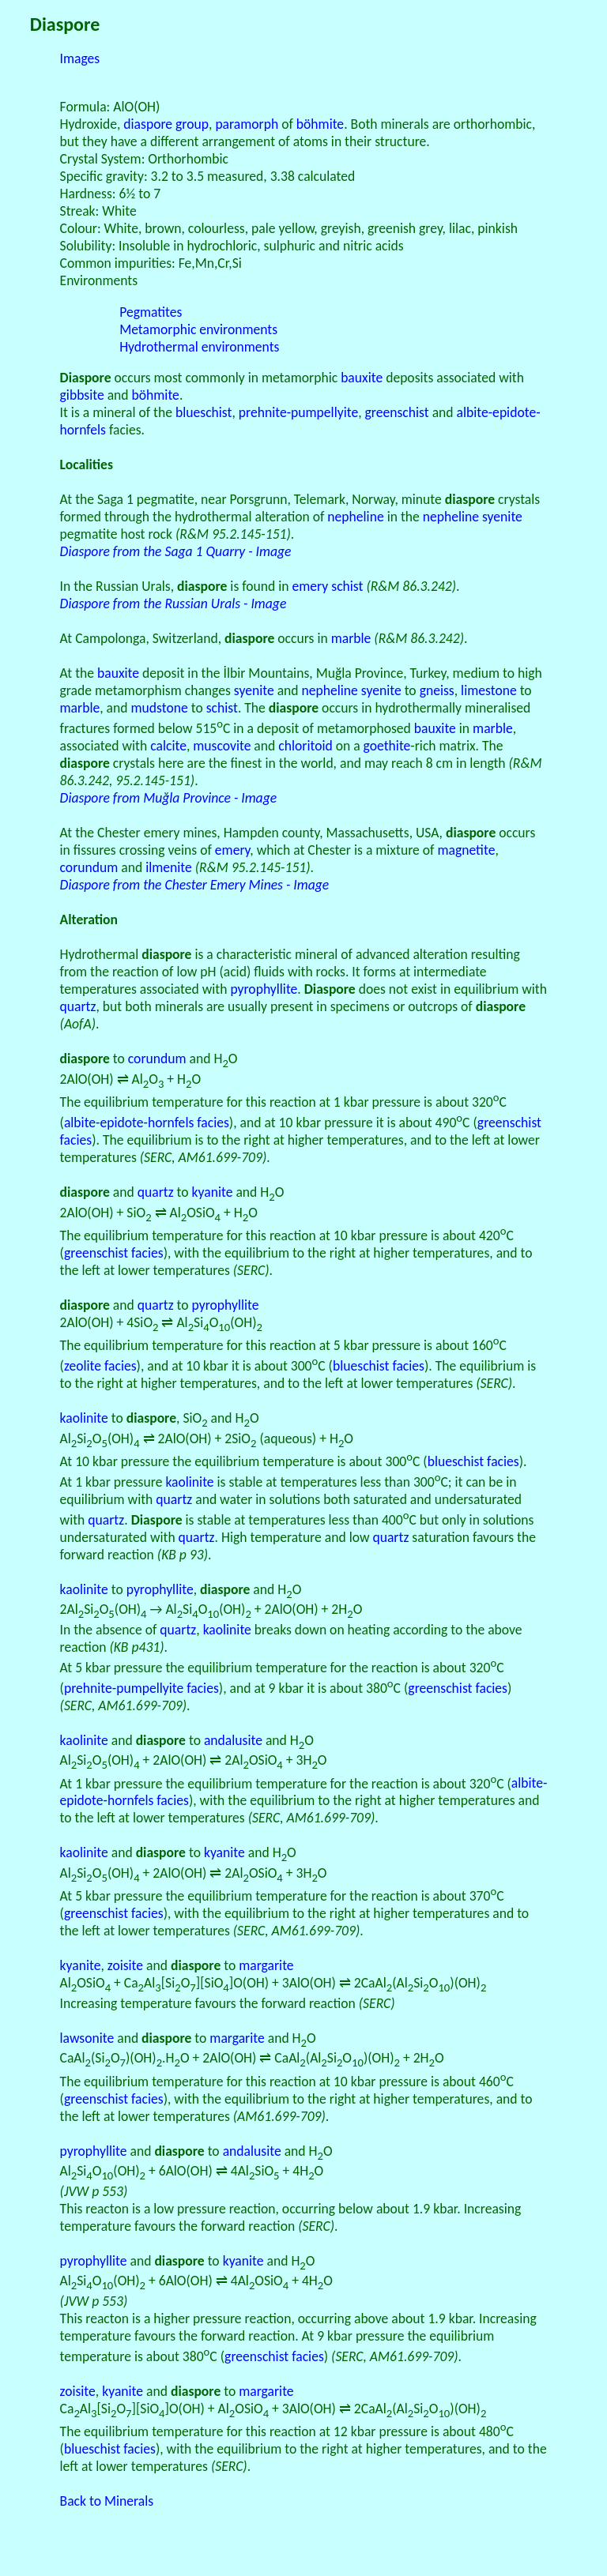 The width and height of the screenshot is (607, 2576). I want to click on muscovite, so click(222, 745).